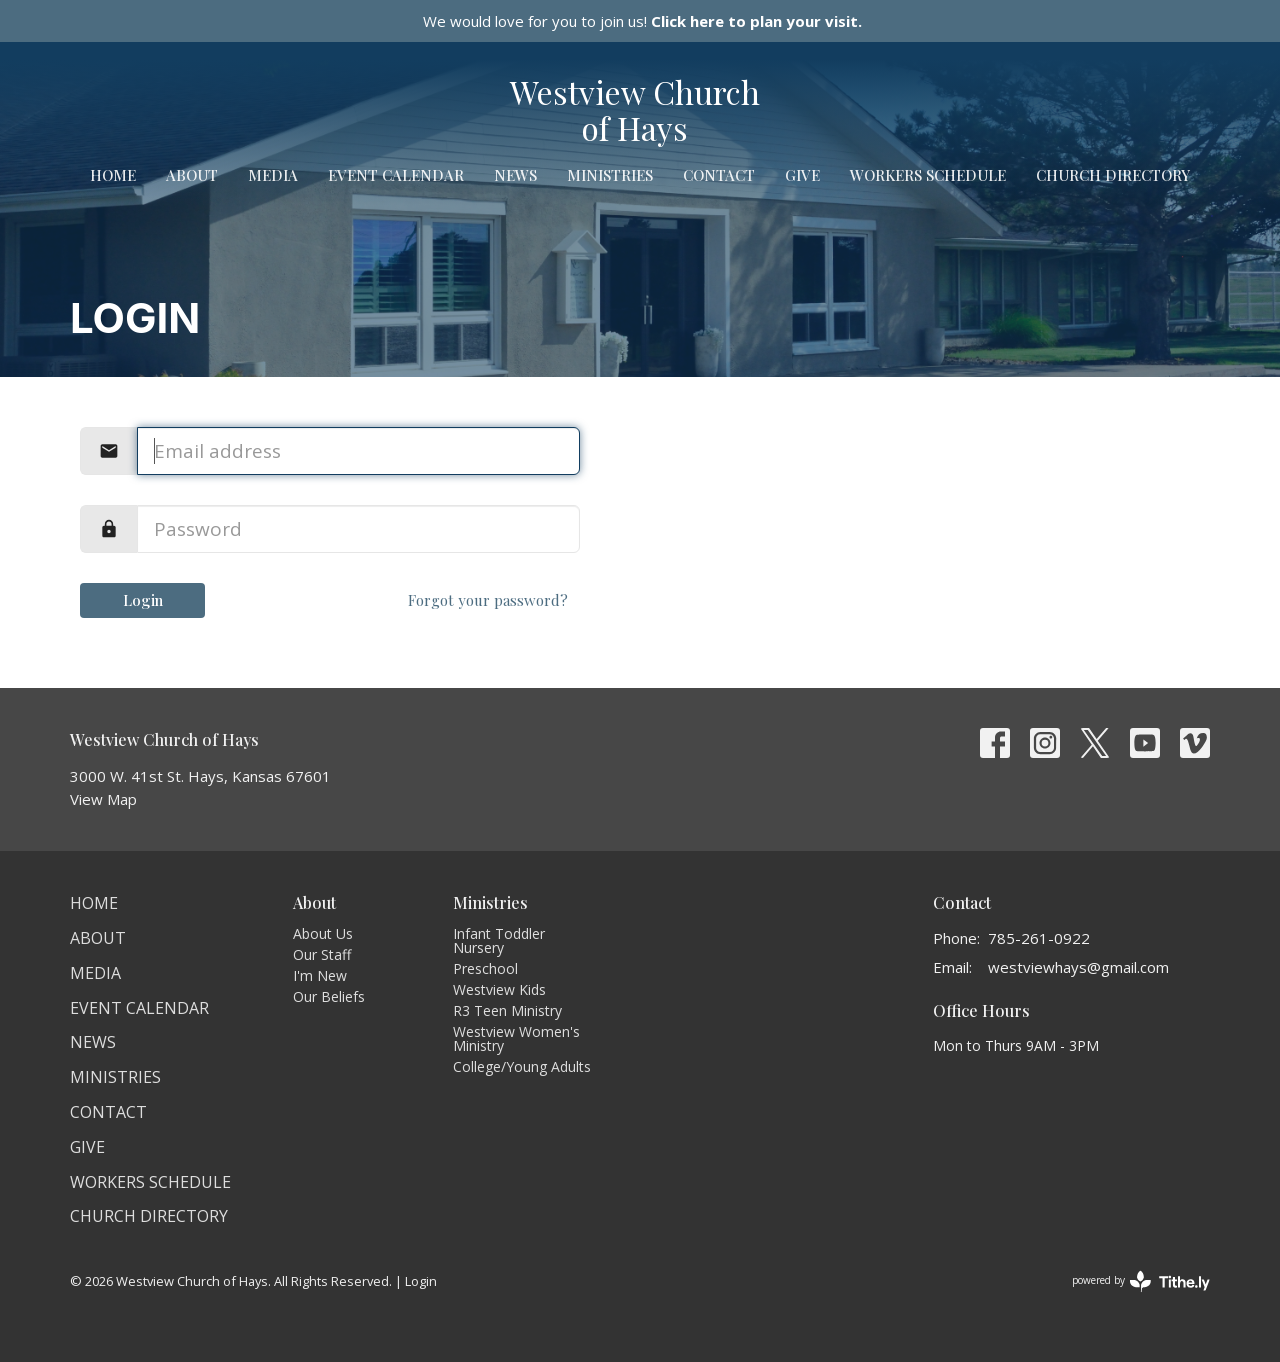  I want to click on About Us, so click(323, 933).